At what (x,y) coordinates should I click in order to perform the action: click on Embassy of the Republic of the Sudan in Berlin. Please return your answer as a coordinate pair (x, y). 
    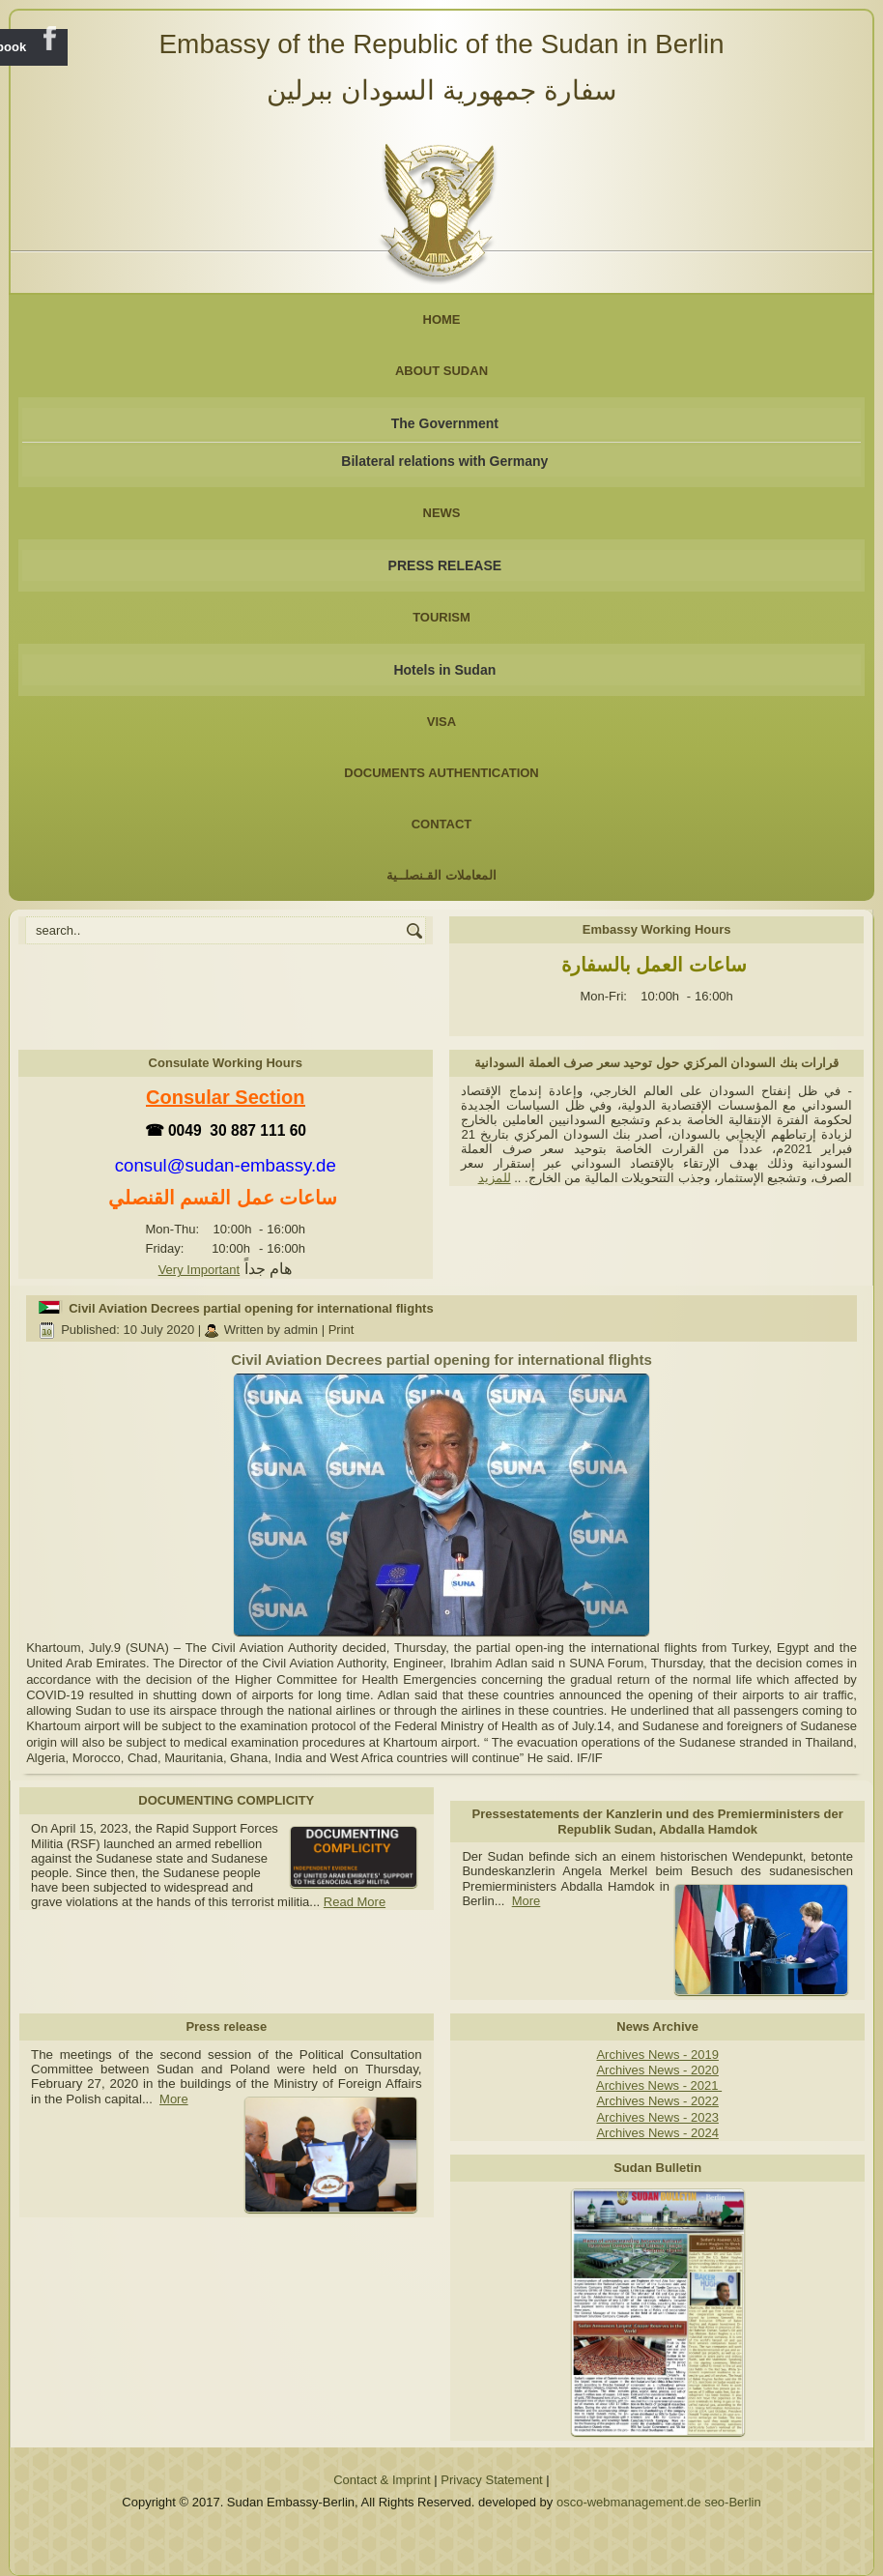
    Looking at the image, I should click on (441, 44).